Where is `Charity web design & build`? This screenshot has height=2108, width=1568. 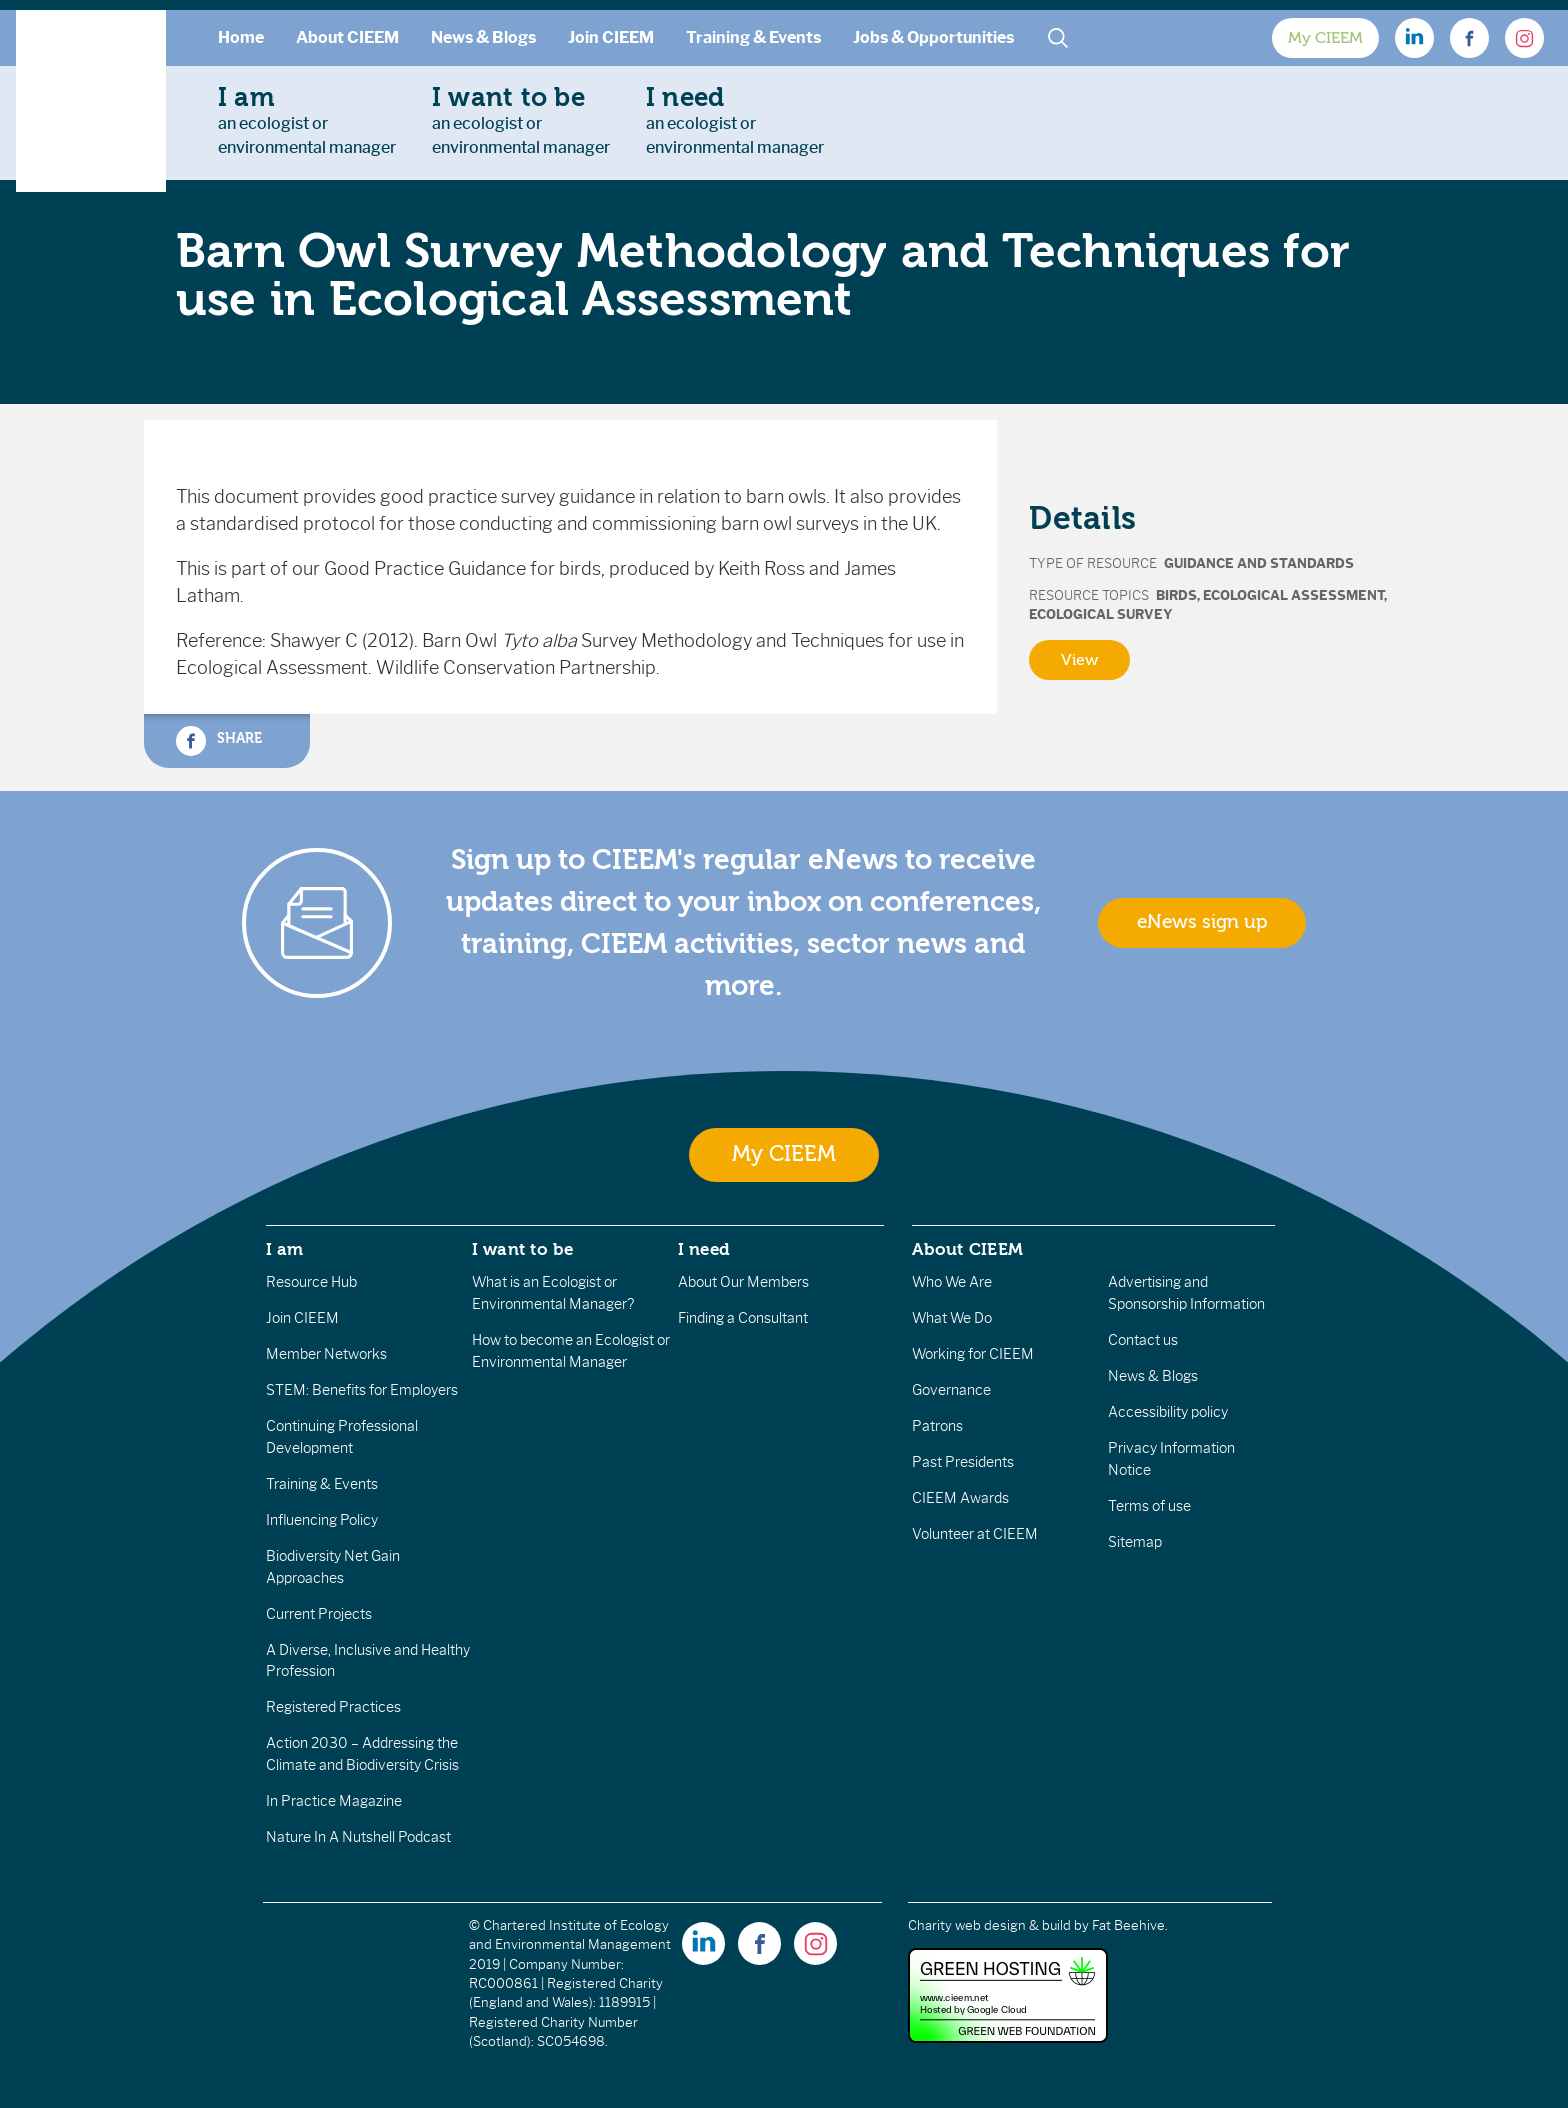
Charity web design & build is located at coordinates (989, 1925).